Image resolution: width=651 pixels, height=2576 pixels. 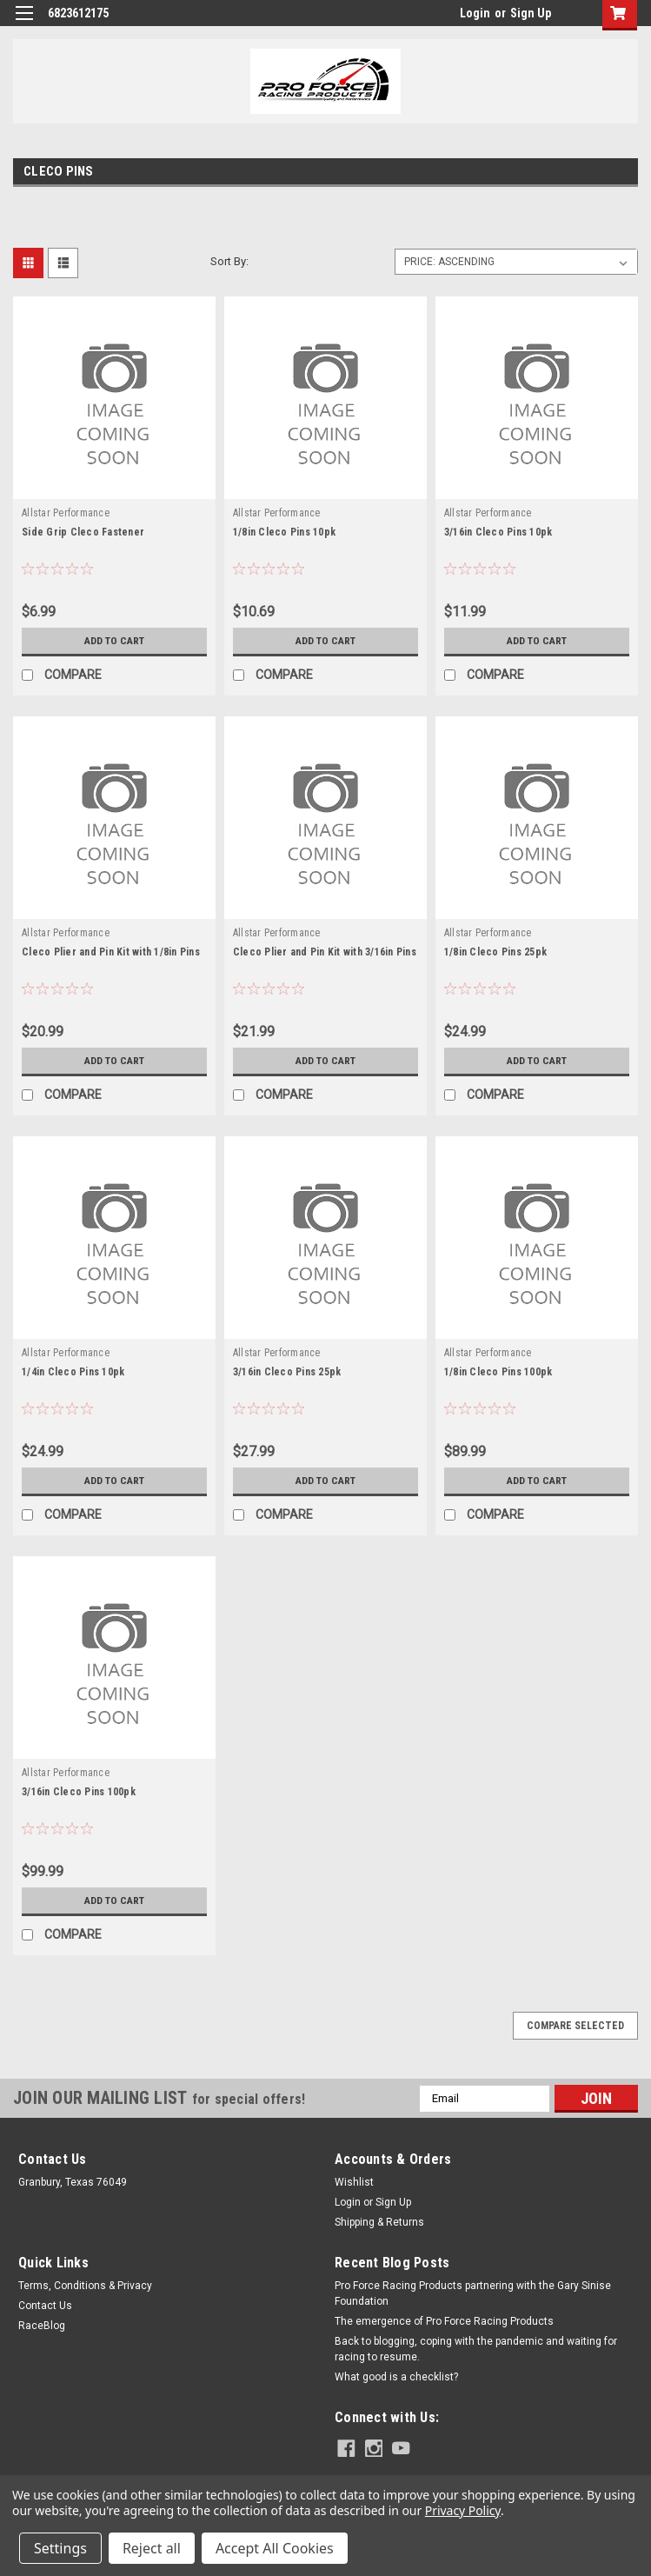 I want to click on Privacy Policy, so click(x=463, y=2510).